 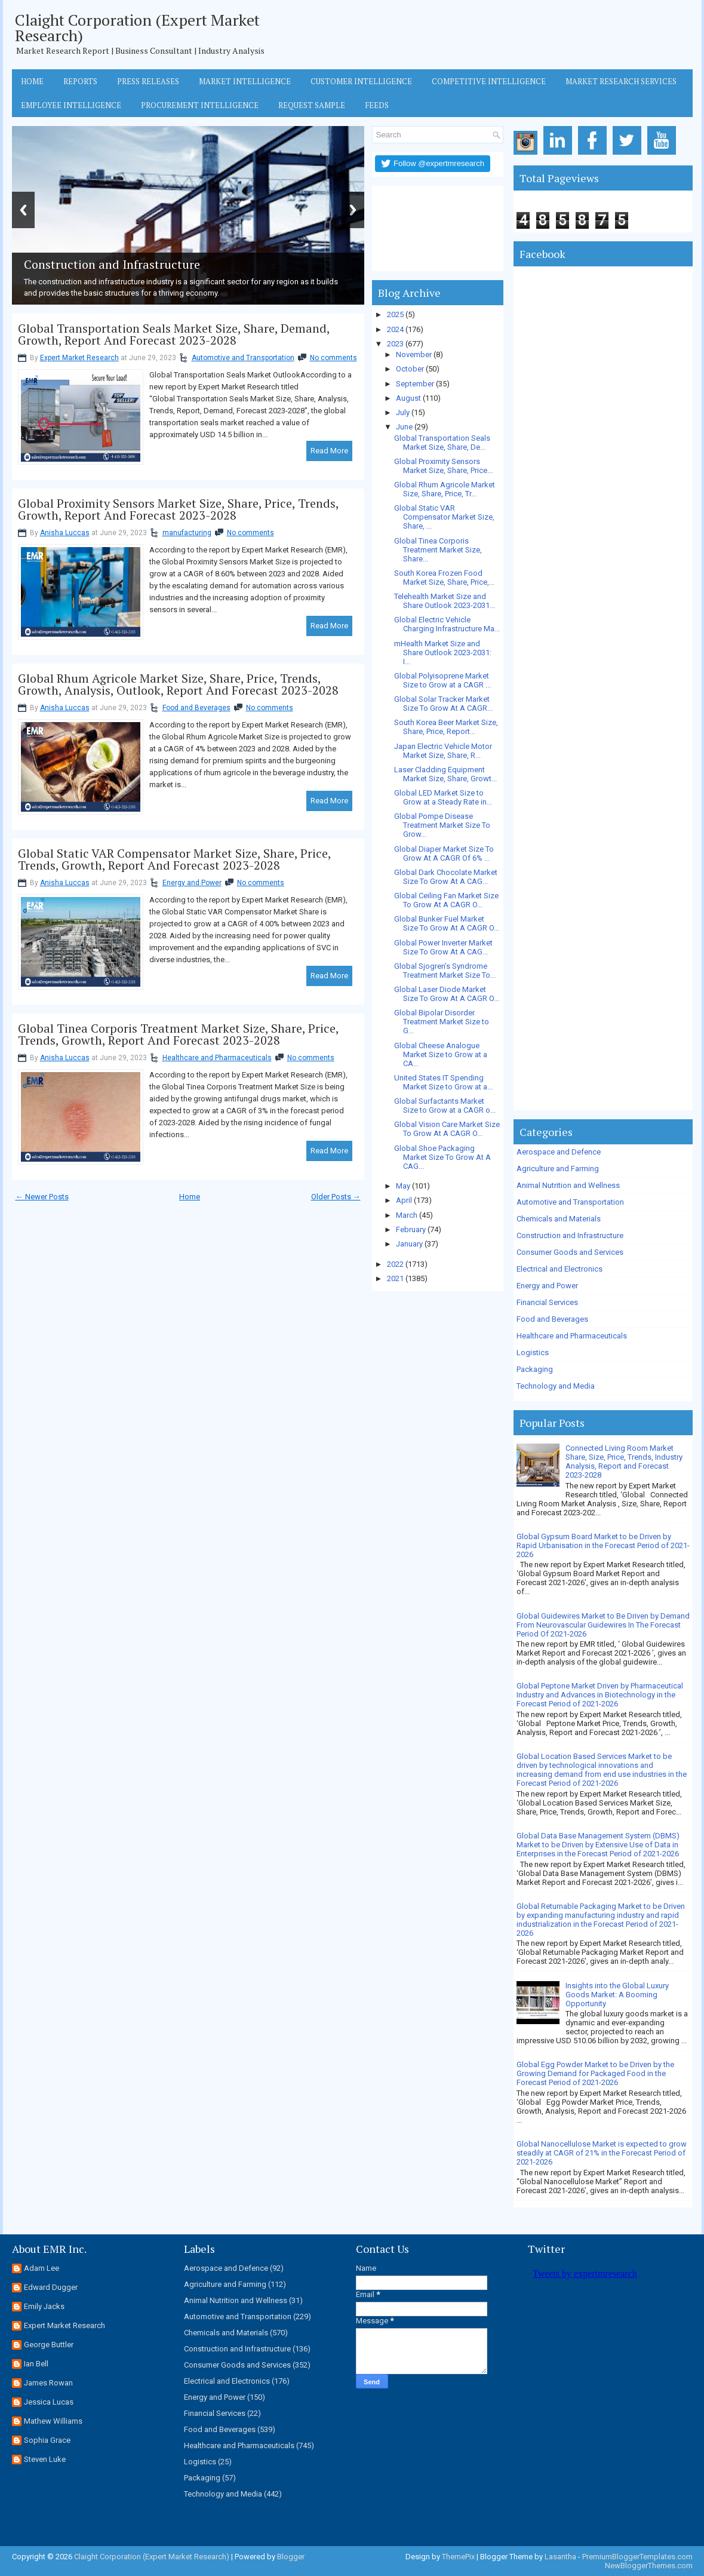 I want to click on Global LED Market Size to Grow at a Steady Rate in..., so click(x=443, y=797).